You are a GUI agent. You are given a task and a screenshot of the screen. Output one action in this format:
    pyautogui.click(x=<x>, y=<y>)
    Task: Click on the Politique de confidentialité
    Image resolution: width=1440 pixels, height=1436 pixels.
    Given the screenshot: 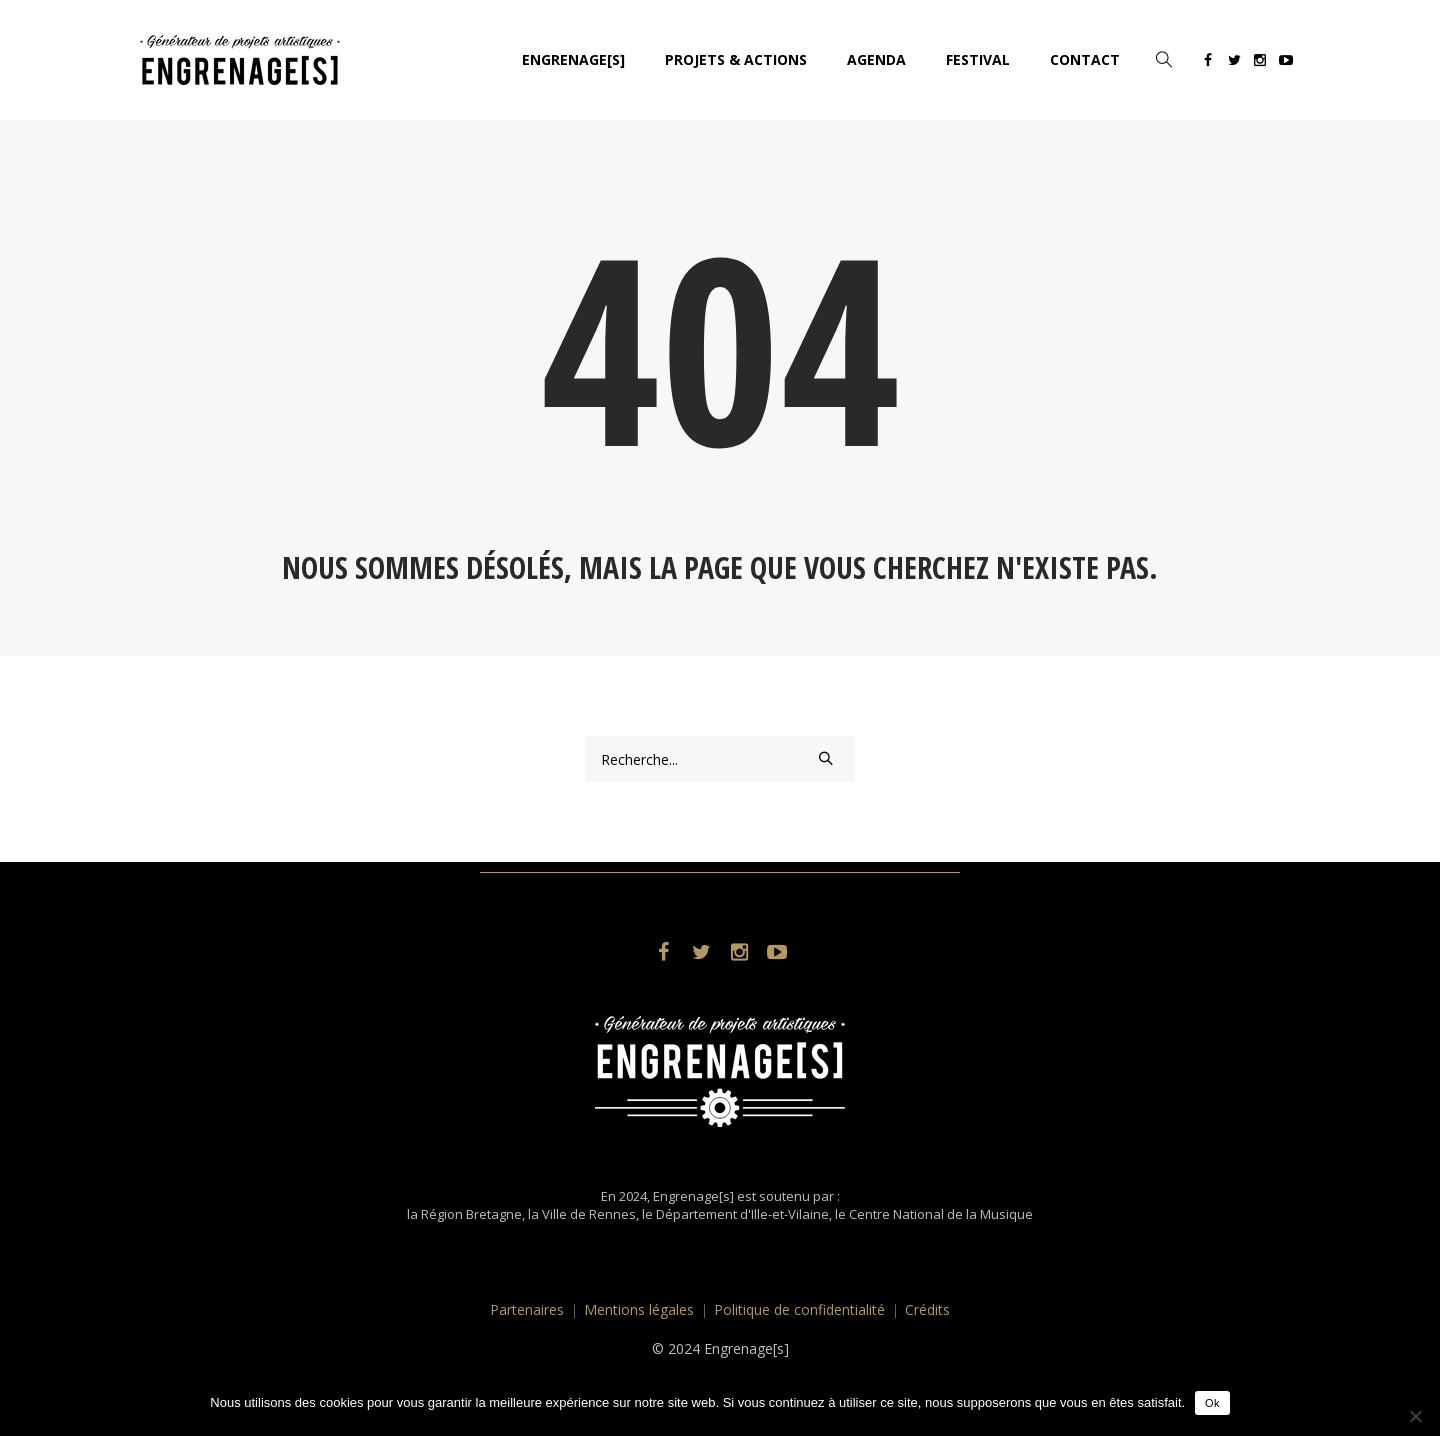 What is the action you would take?
    pyautogui.click(x=799, y=1309)
    